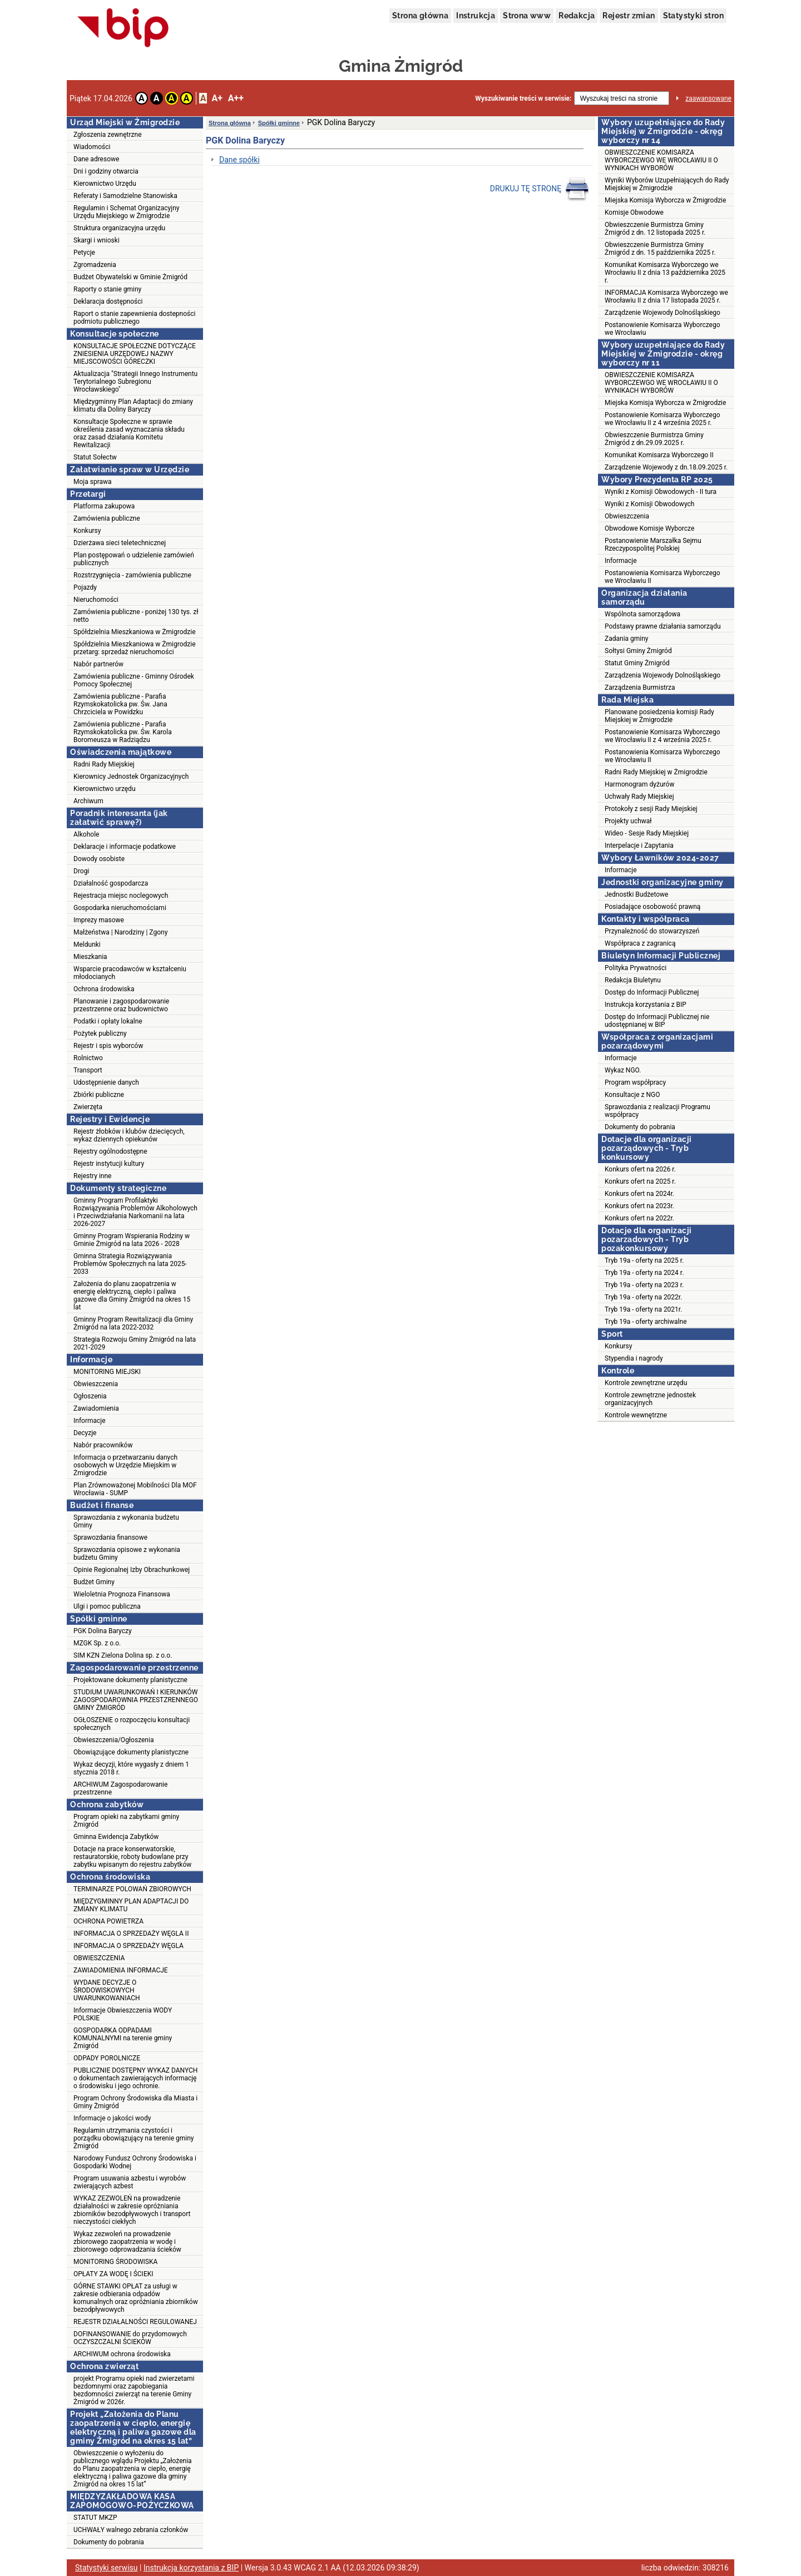 This screenshot has width=801, height=2576. What do you see at coordinates (87, 531) in the screenshot?
I see `Konkursy` at bounding box center [87, 531].